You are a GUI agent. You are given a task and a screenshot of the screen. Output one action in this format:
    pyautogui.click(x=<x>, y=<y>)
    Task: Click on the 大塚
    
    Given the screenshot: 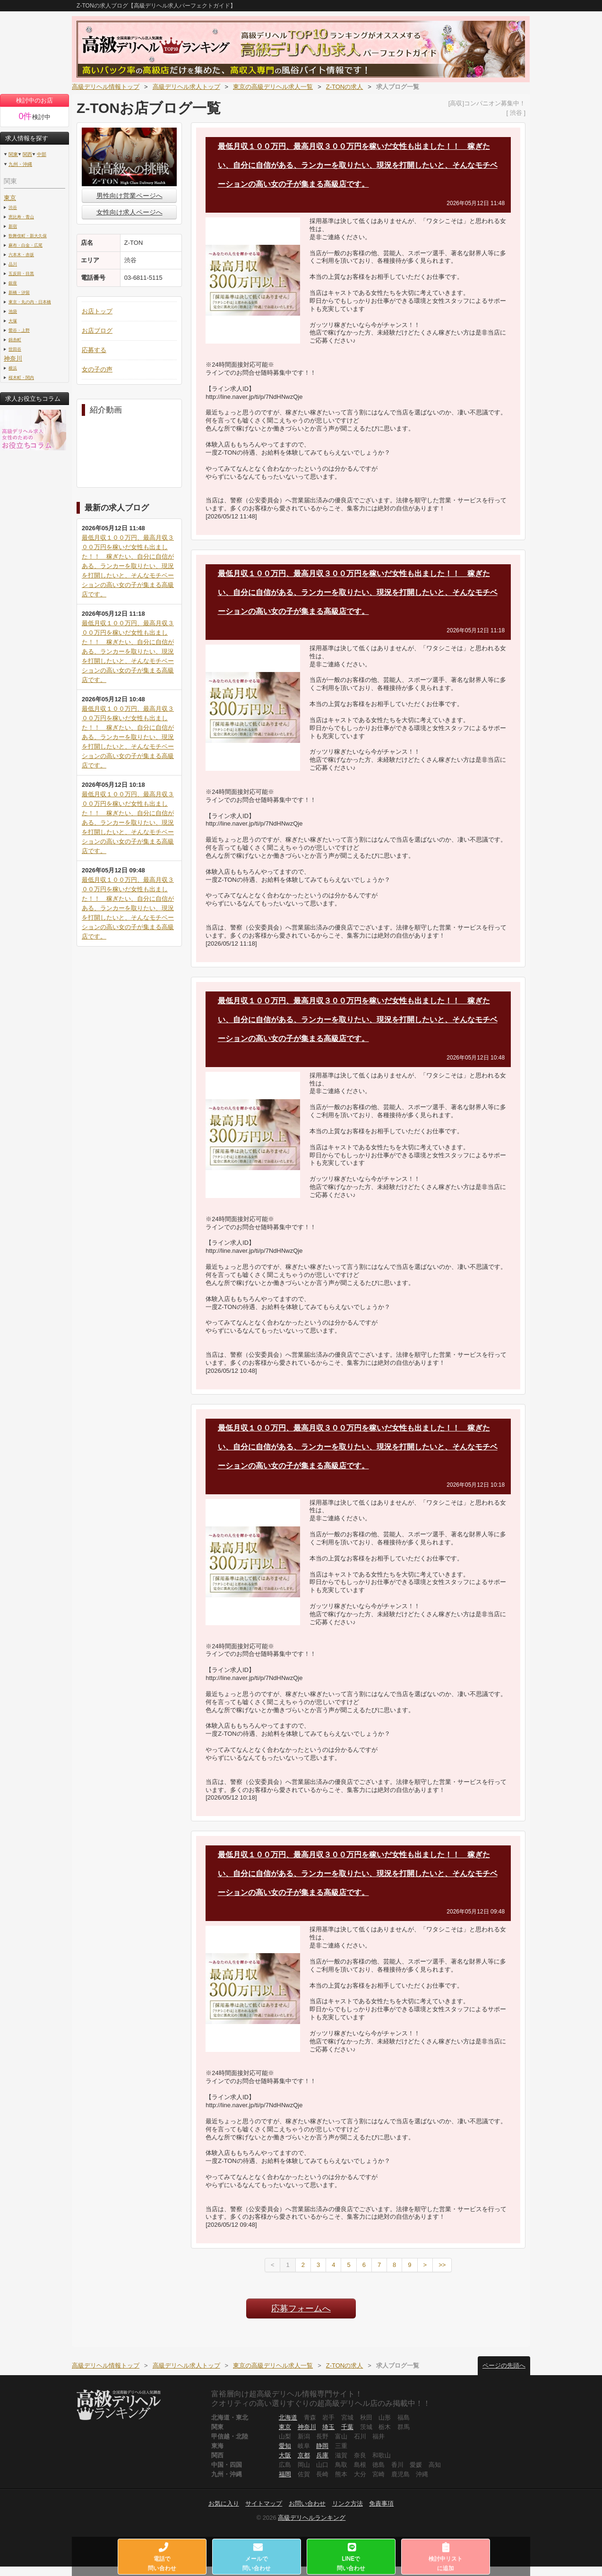 What is the action you would take?
    pyautogui.click(x=13, y=320)
    